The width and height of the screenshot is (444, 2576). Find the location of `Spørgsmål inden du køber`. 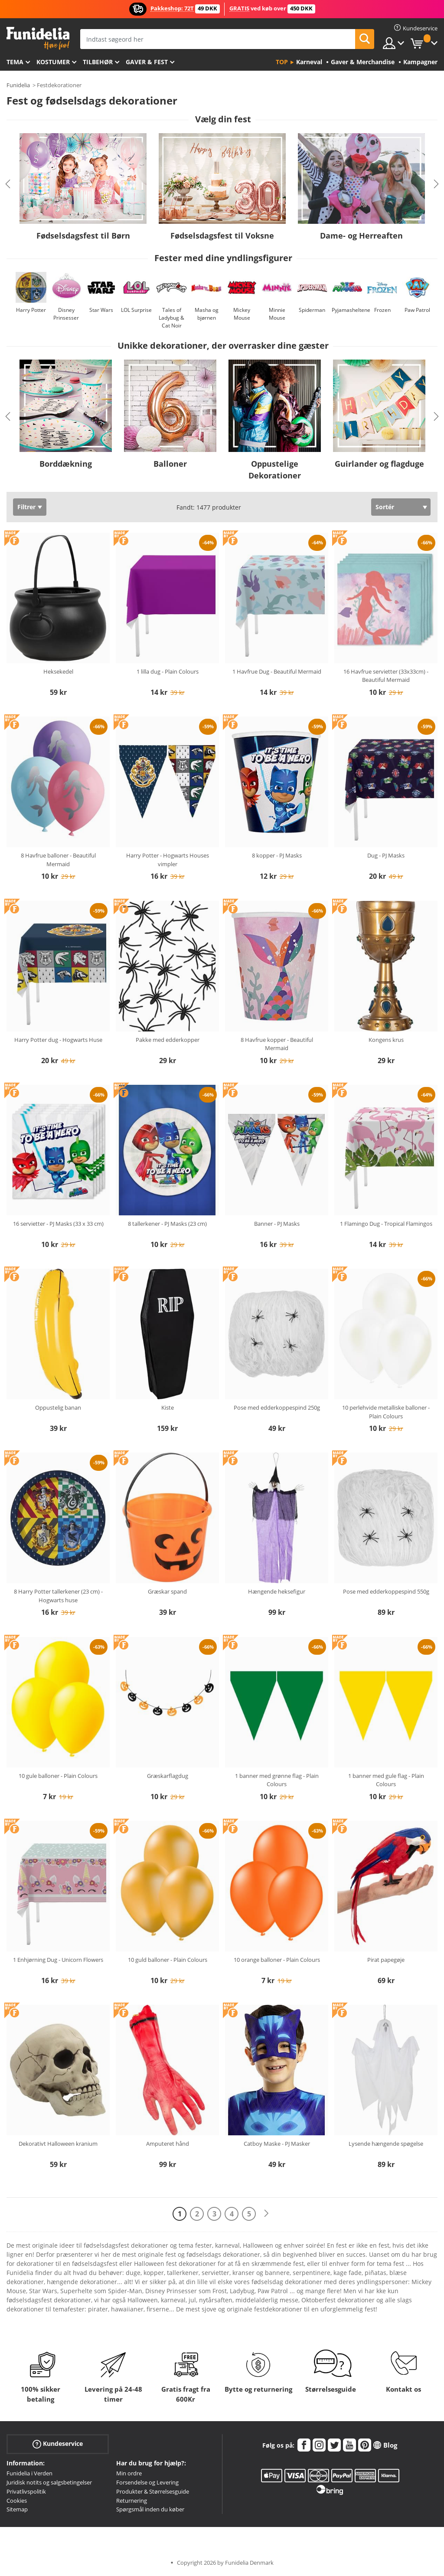

Spørgsmål inden du køber is located at coordinates (150, 2509).